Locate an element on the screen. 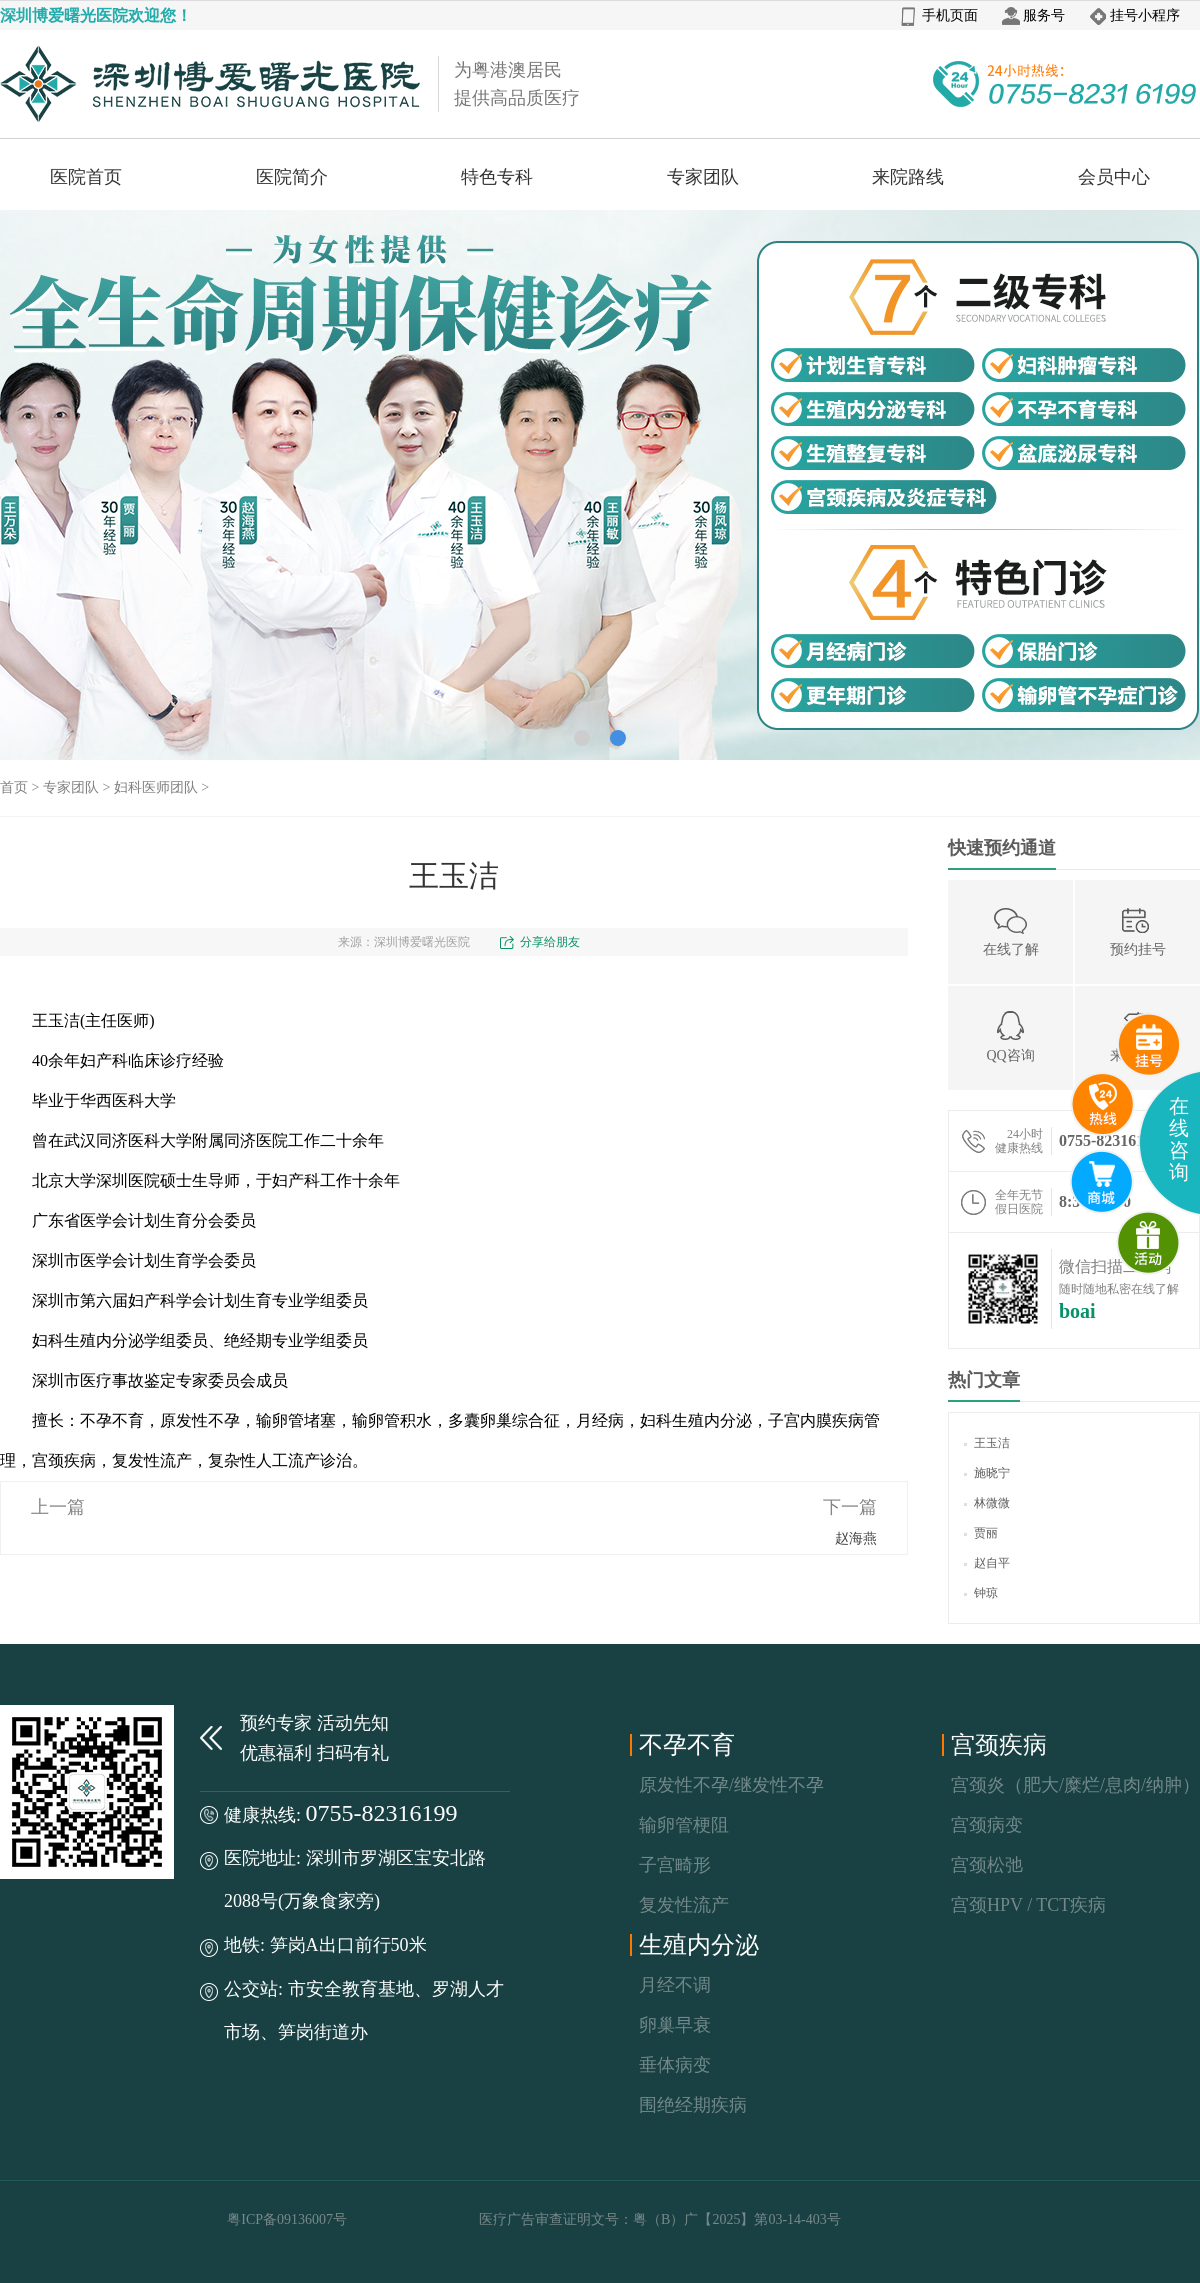 The image size is (1200, 2283). 宫颈炎（肥大/糜烂/息肉/纳肿） is located at coordinates (1075, 1785).